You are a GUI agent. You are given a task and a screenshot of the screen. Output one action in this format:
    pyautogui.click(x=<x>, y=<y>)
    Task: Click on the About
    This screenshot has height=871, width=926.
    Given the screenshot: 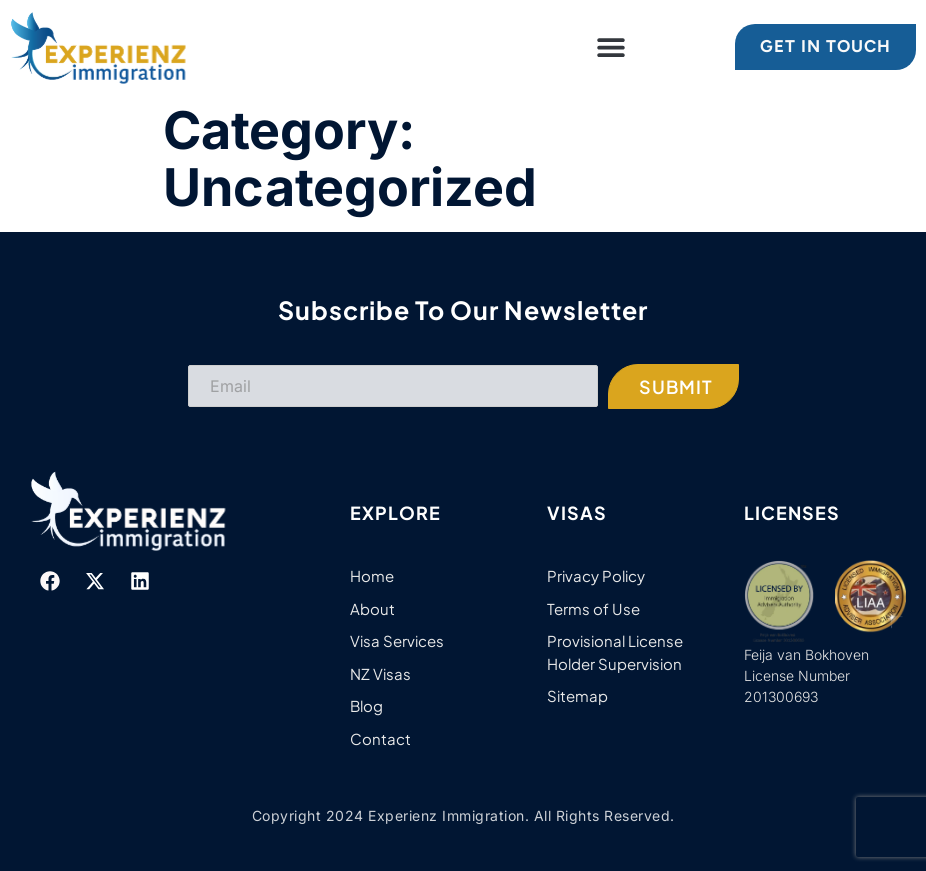 What is the action you would take?
    pyautogui.click(x=372, y=608)
    